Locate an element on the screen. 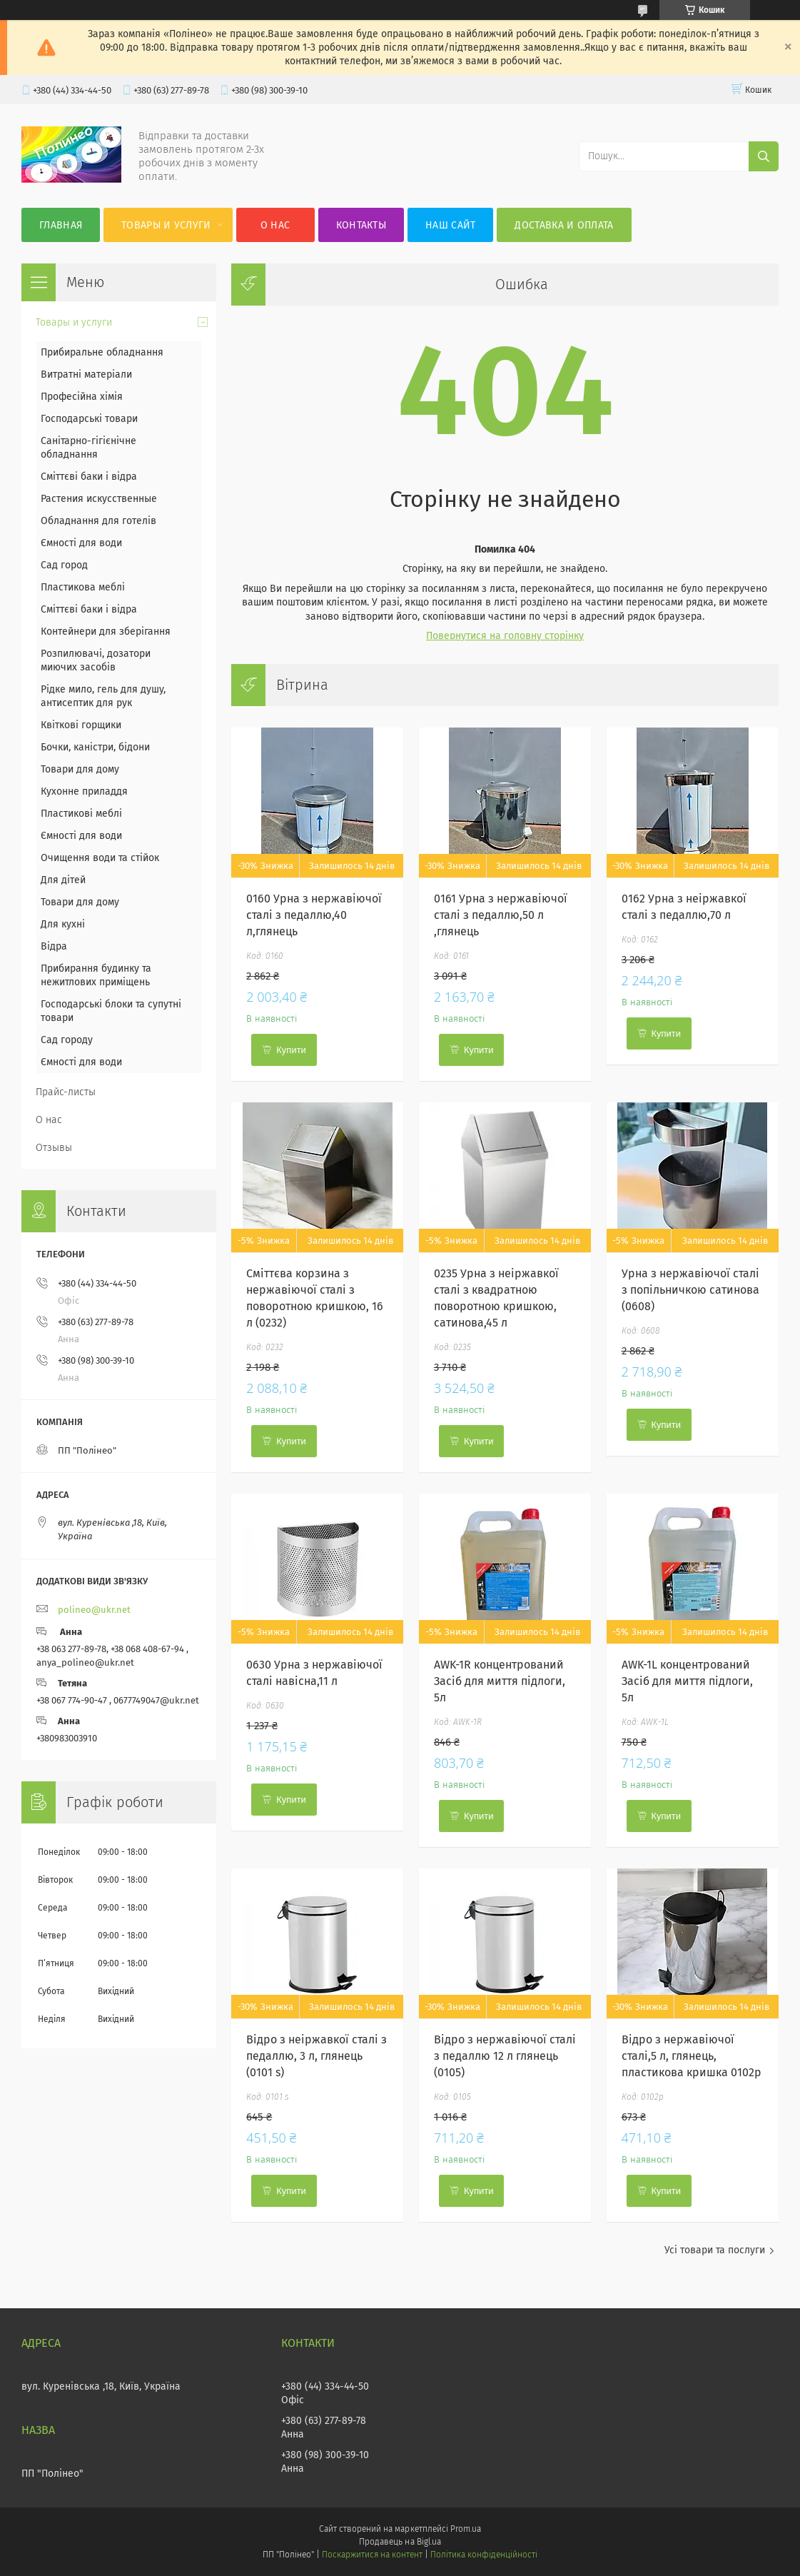  Урна з нержавіючої сталі з попільничкою сатинова (0608) is located at coordinates (690, 1290).